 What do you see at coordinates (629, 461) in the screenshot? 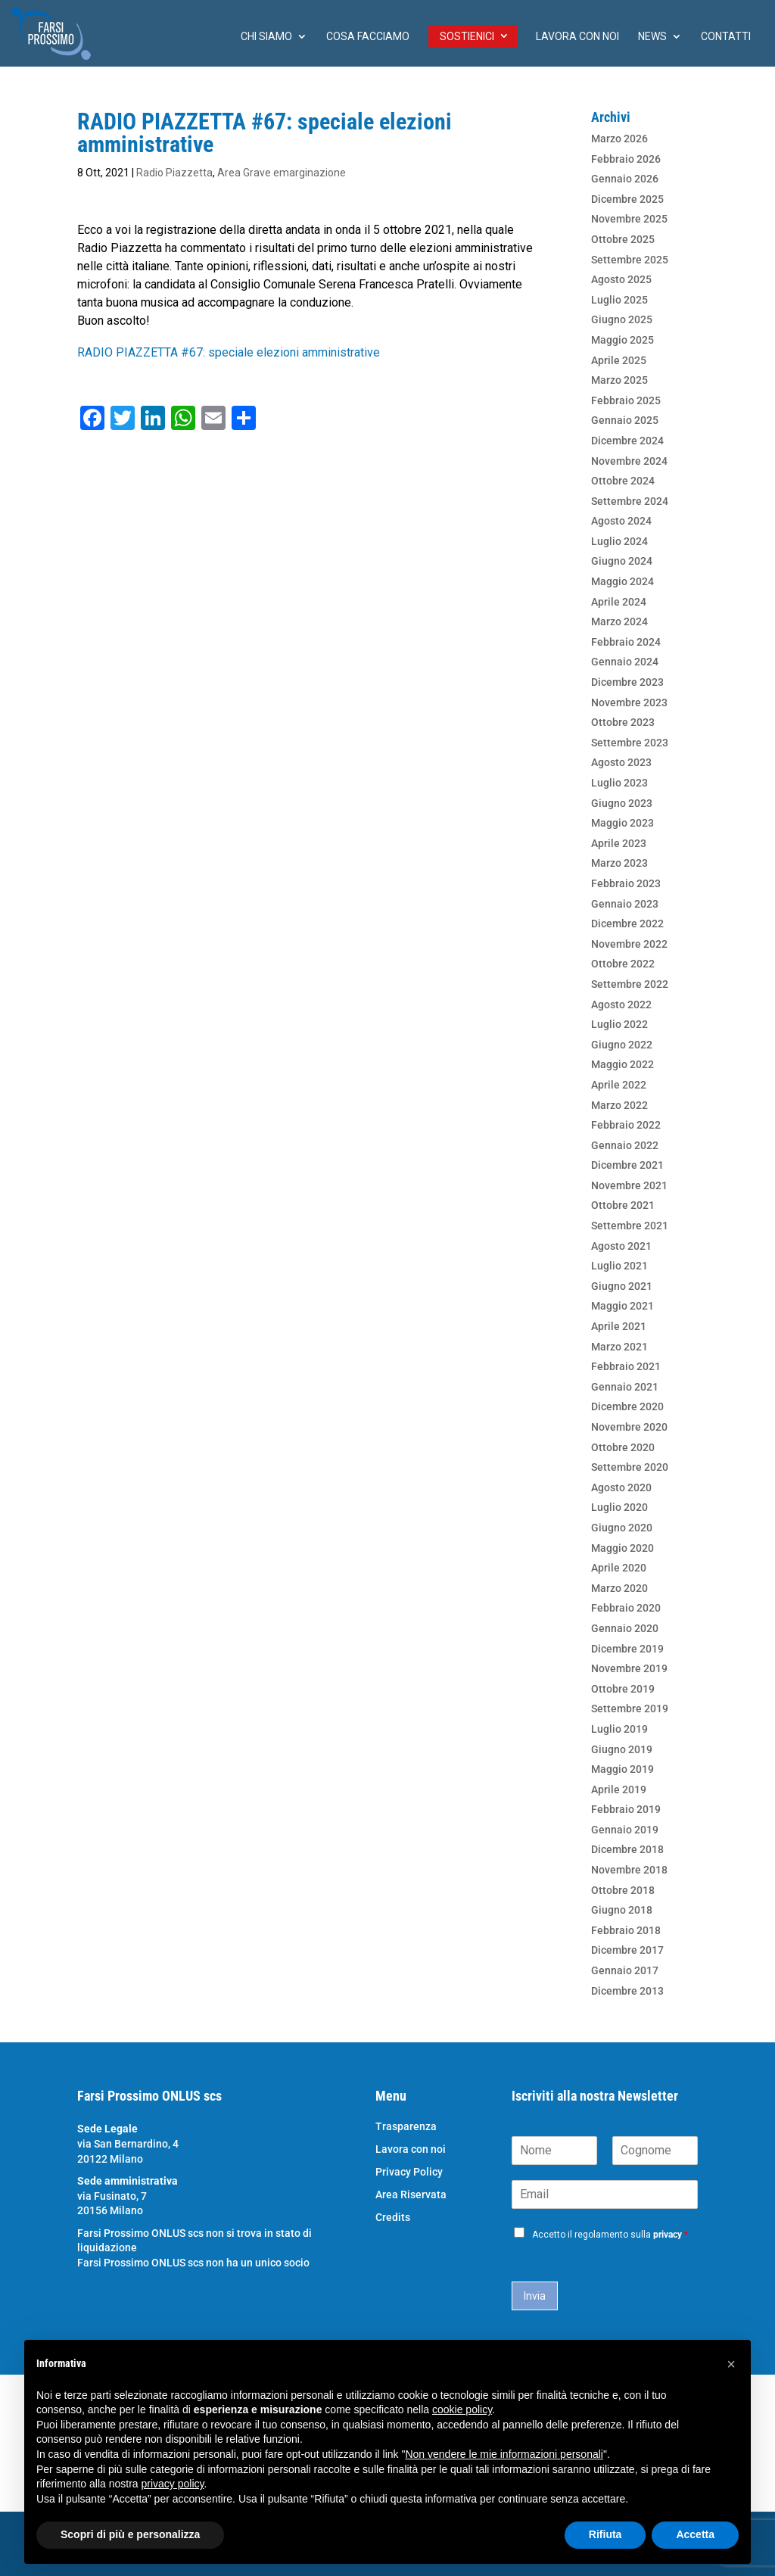
I see `Novembre 2024` at bounding box center [629, 461].